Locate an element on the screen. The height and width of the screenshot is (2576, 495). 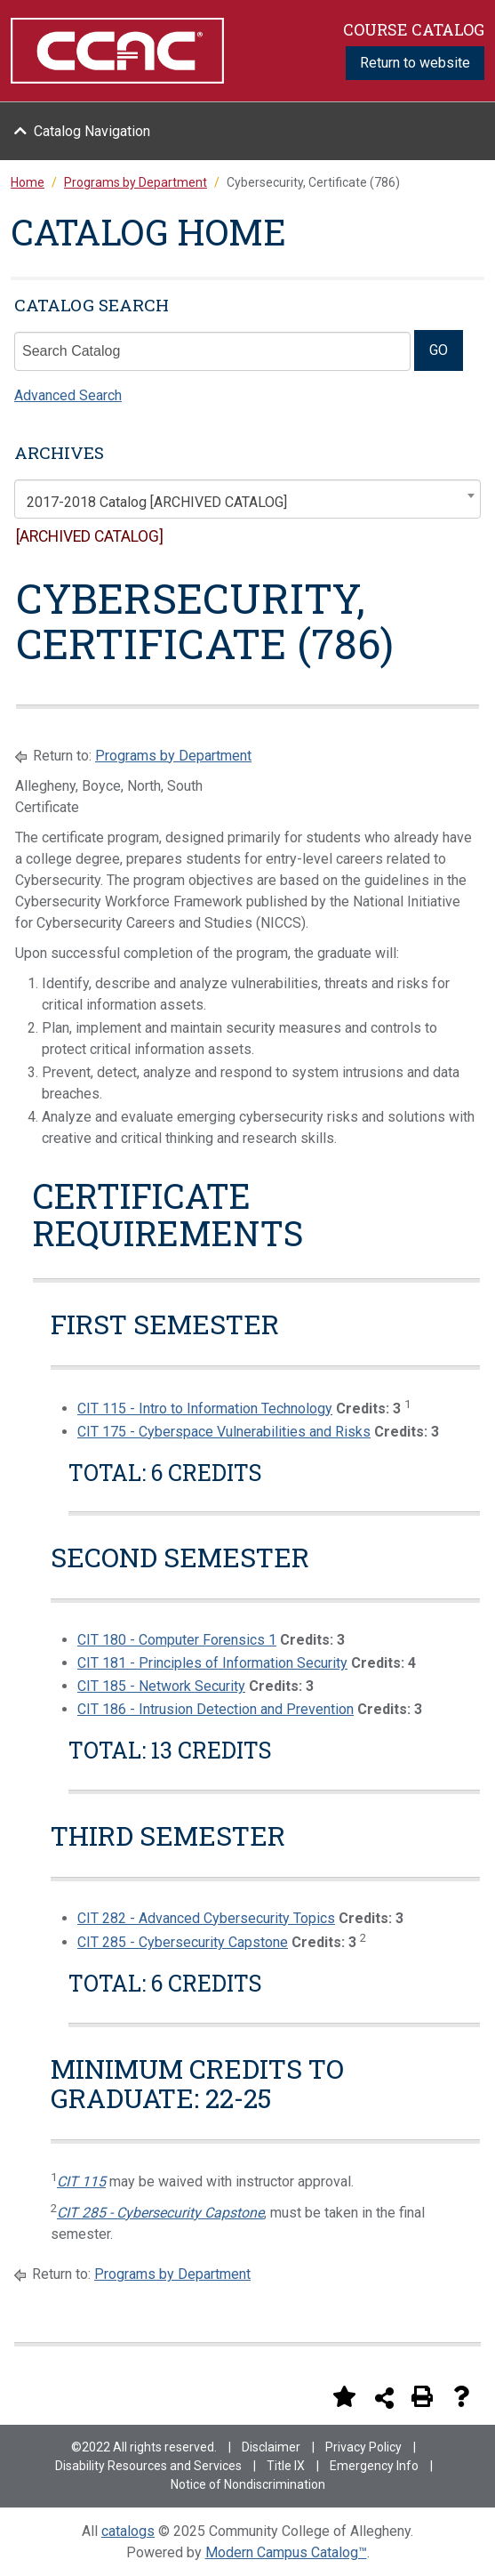
CIT 181 - Principles of Information Security is located at coordinates (212, 1662).